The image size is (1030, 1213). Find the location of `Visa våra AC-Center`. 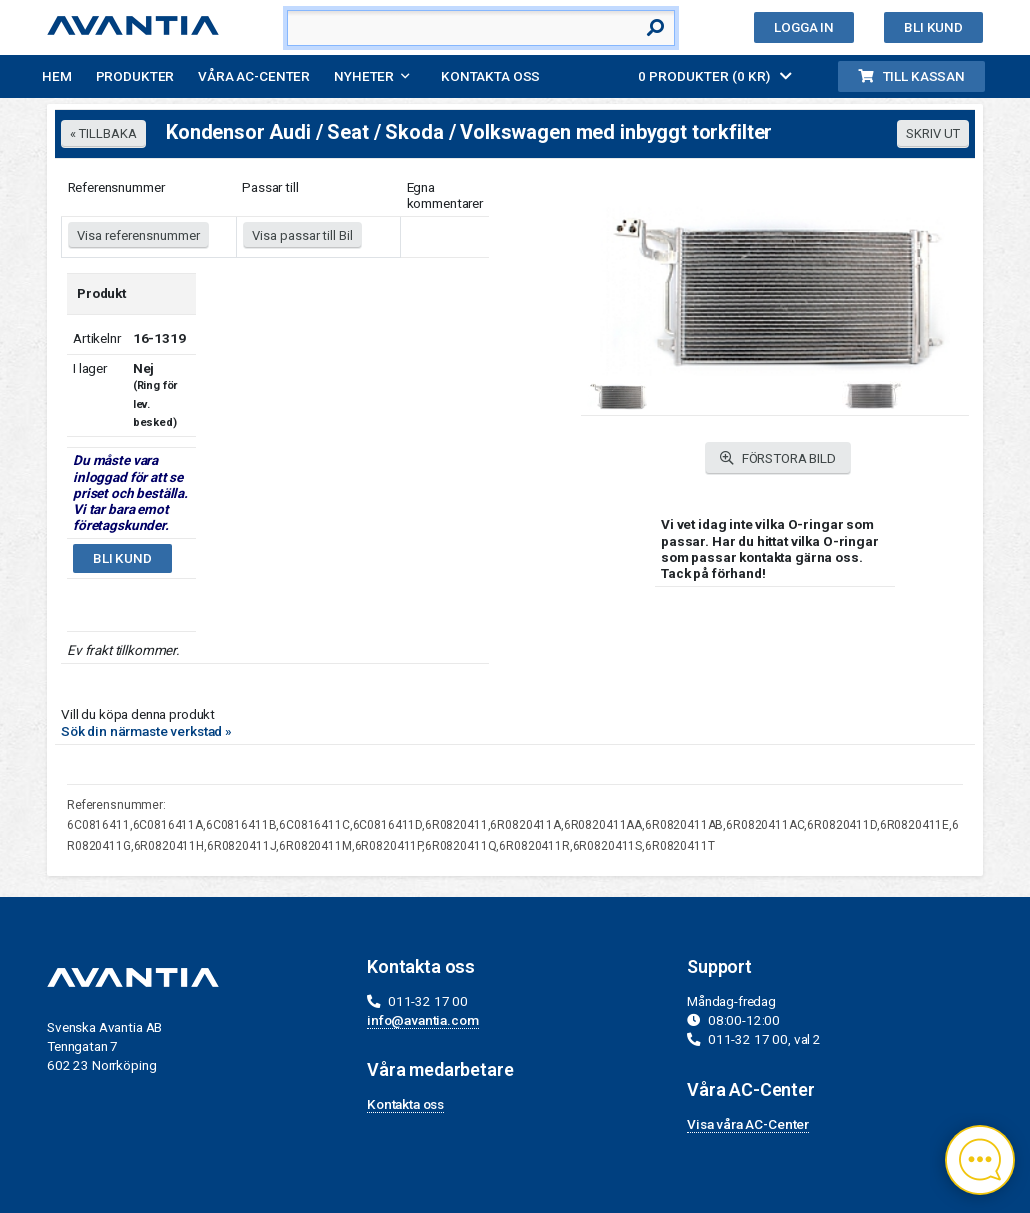

Visa våra AC-Center is located at coordinates (748, 1124).